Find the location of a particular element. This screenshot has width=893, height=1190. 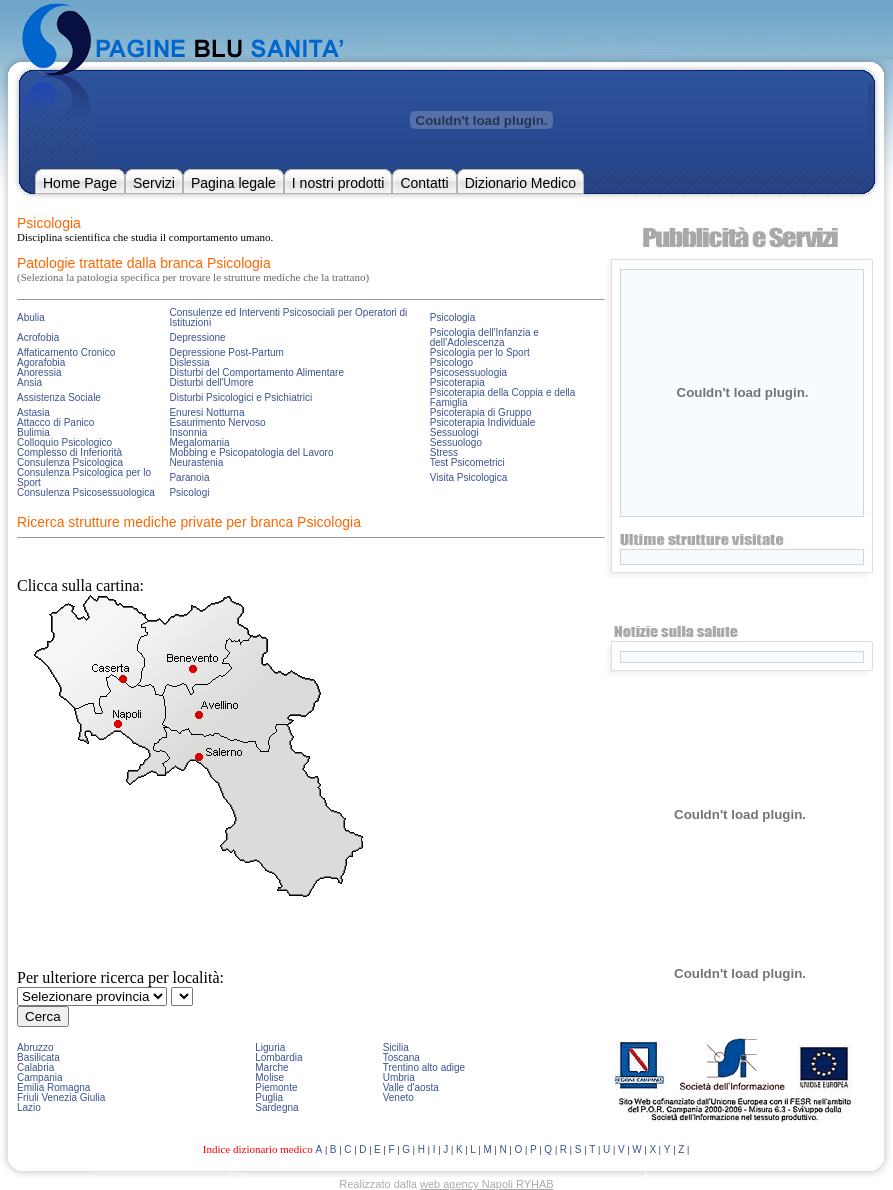

Veneto is located at coordinates (398, 1097).